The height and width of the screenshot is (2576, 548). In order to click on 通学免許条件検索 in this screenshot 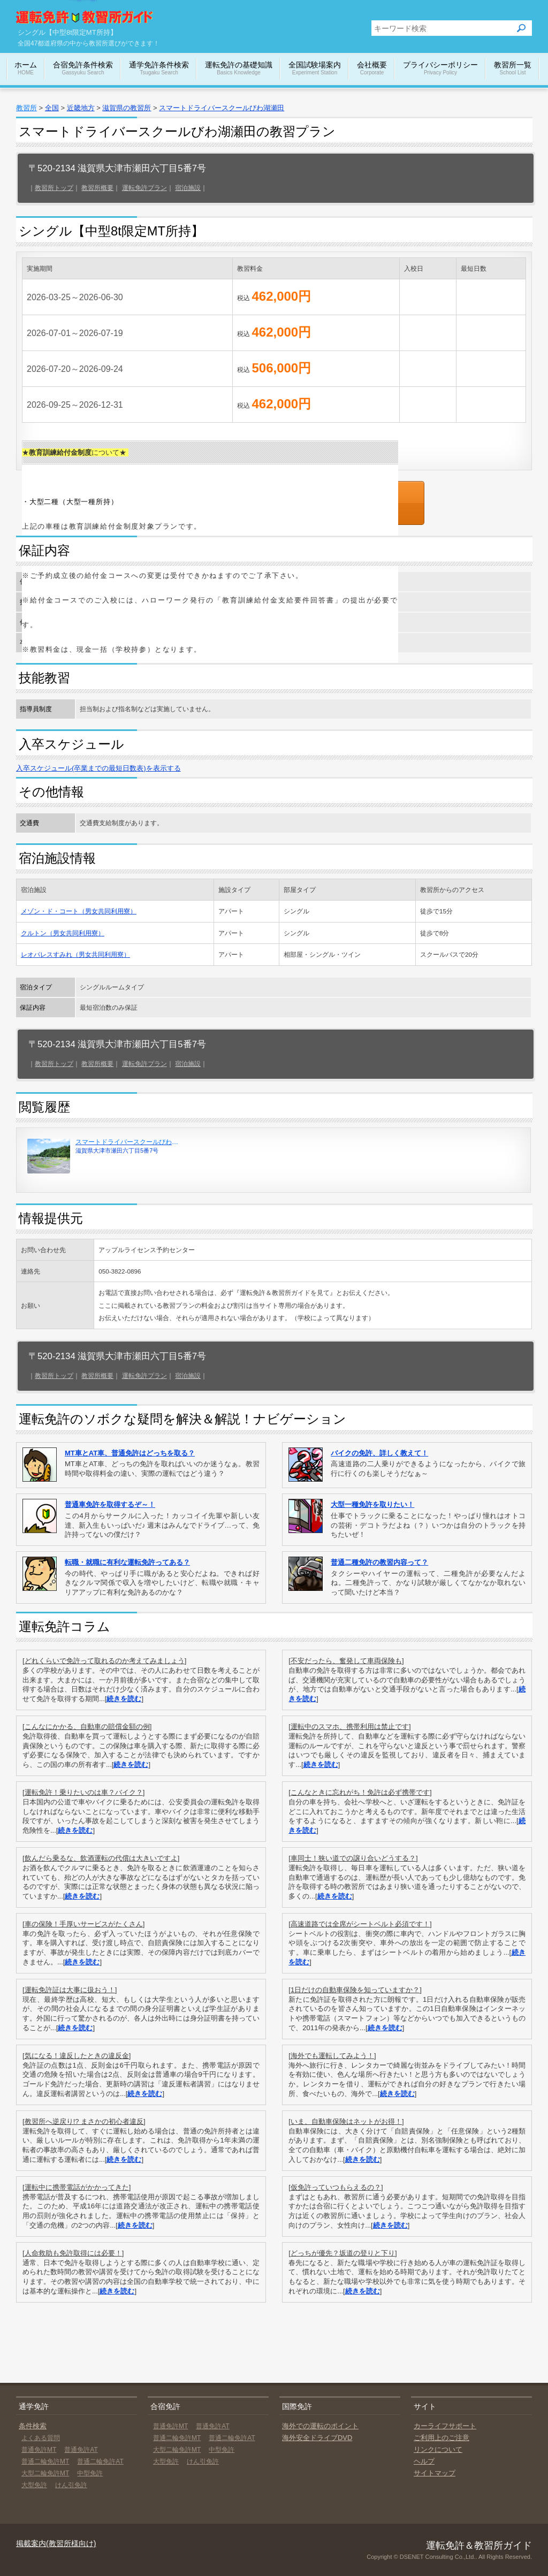, I will do `click(159, 68)`.